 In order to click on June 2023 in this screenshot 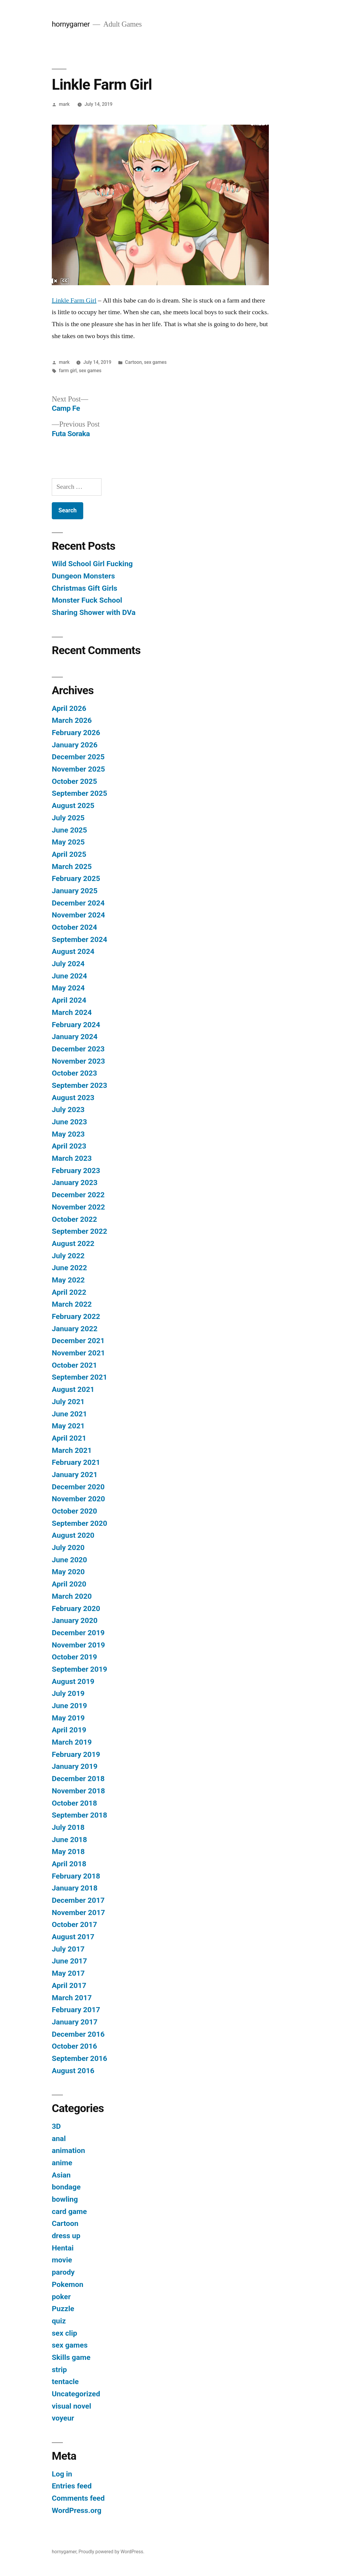, I will do `click(69, 1121)`.